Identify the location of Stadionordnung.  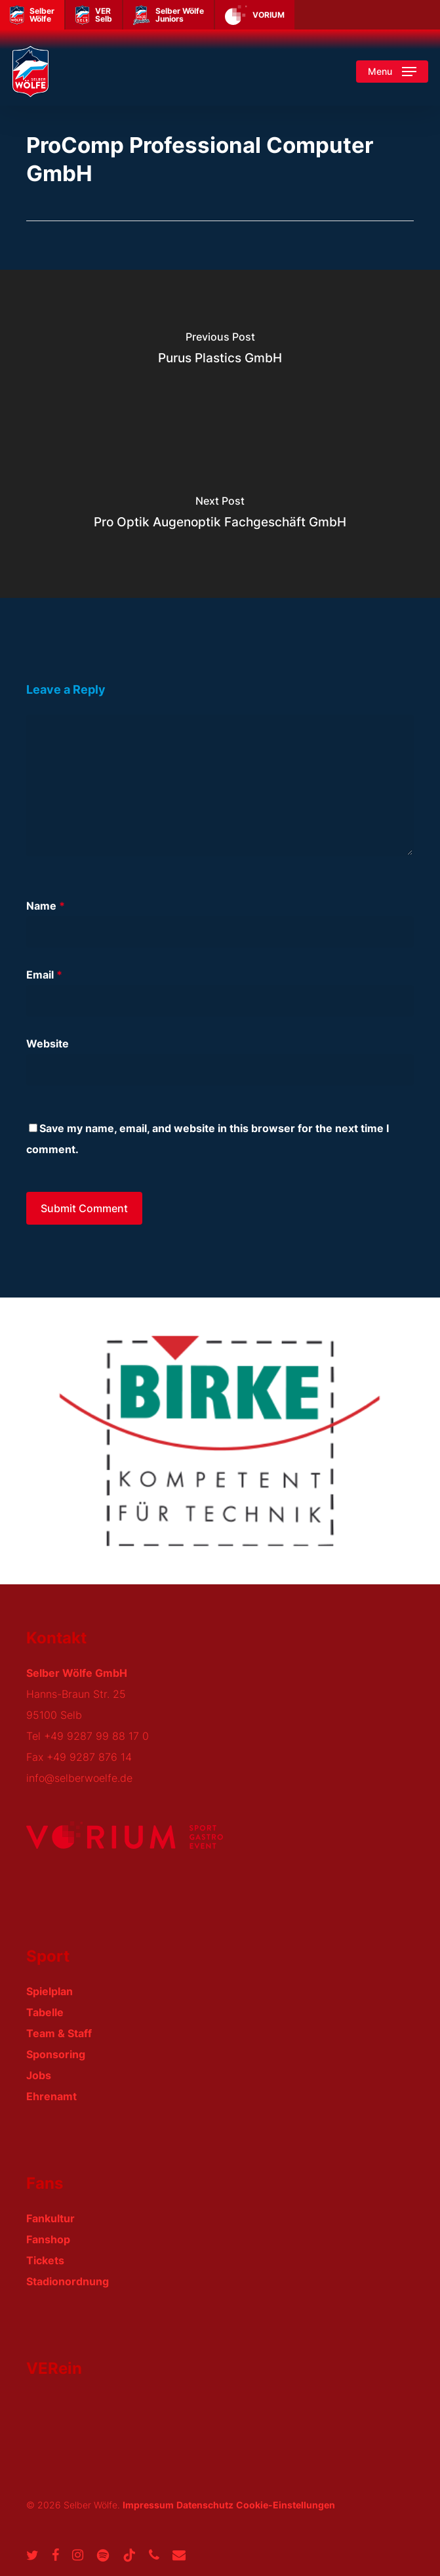
(67, 2281).